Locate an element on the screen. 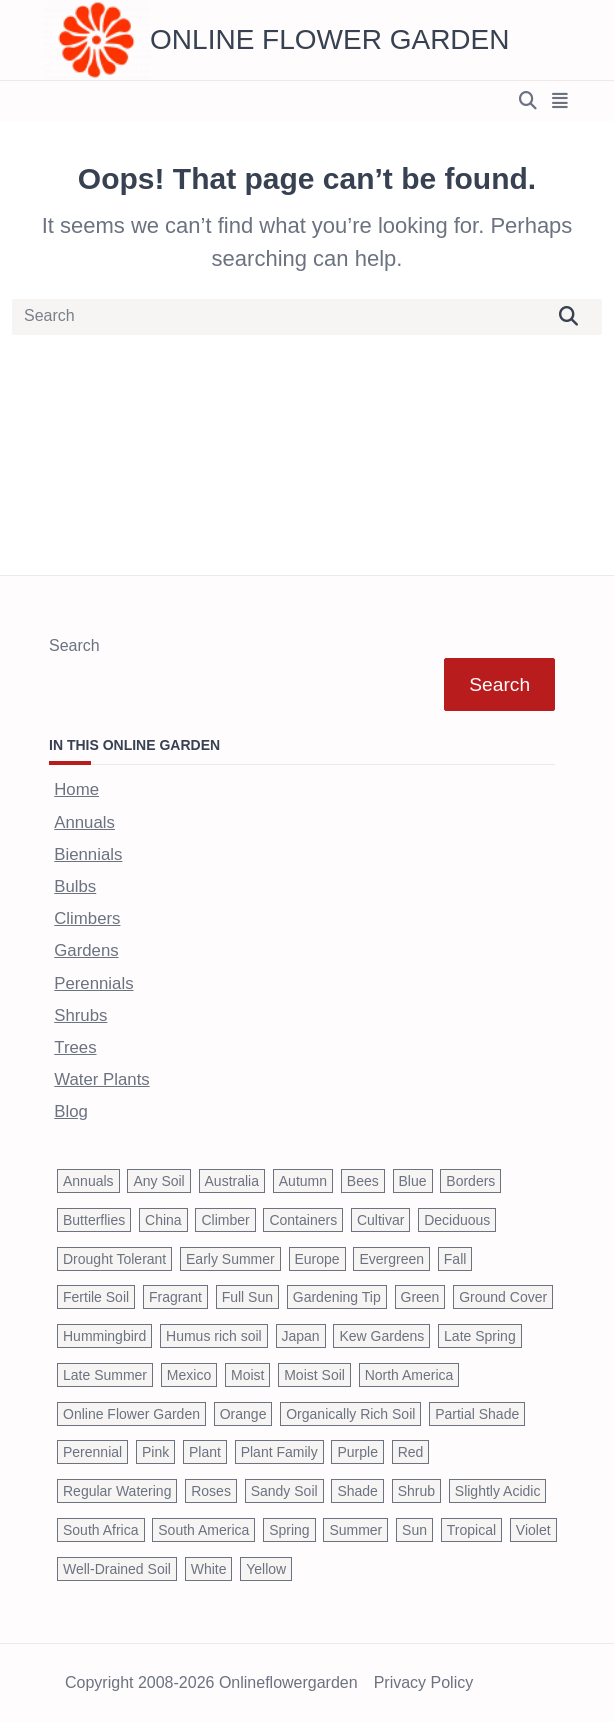 This screenshot has height=1722, width=614. Bees [Bees (209 items)] is located at coordinates (363, 1181).